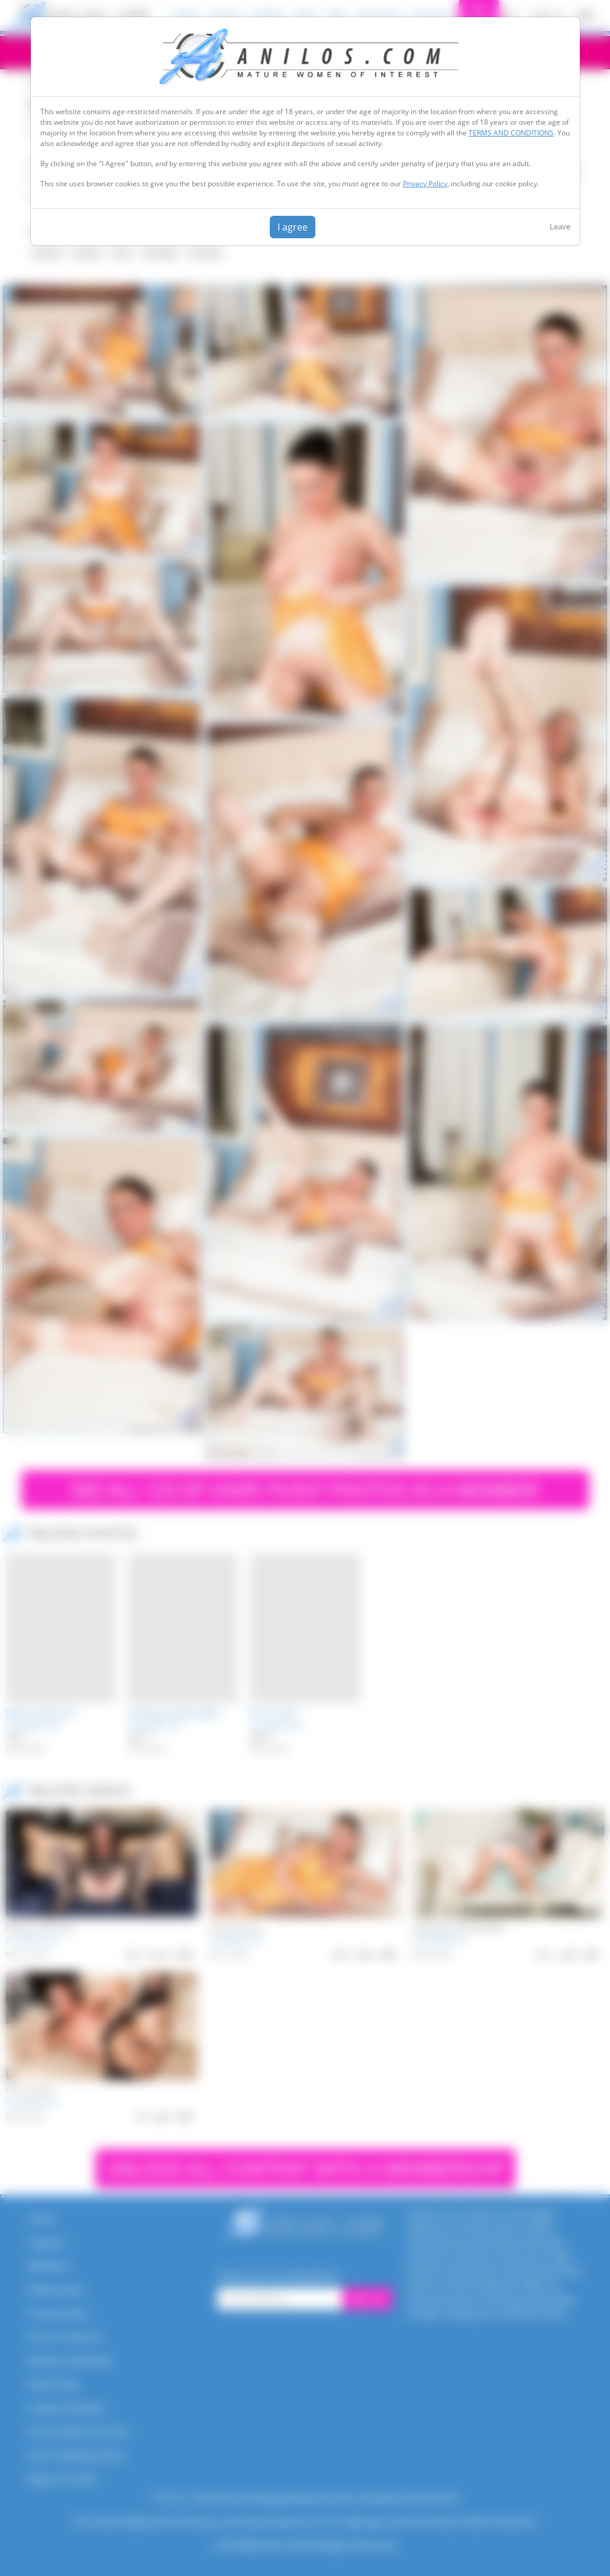 The width and height of the screenshot is (610, 2576). Describe the element at coordinates (425, 184) in the screenshot. I see `Privacy Policy` at that location.